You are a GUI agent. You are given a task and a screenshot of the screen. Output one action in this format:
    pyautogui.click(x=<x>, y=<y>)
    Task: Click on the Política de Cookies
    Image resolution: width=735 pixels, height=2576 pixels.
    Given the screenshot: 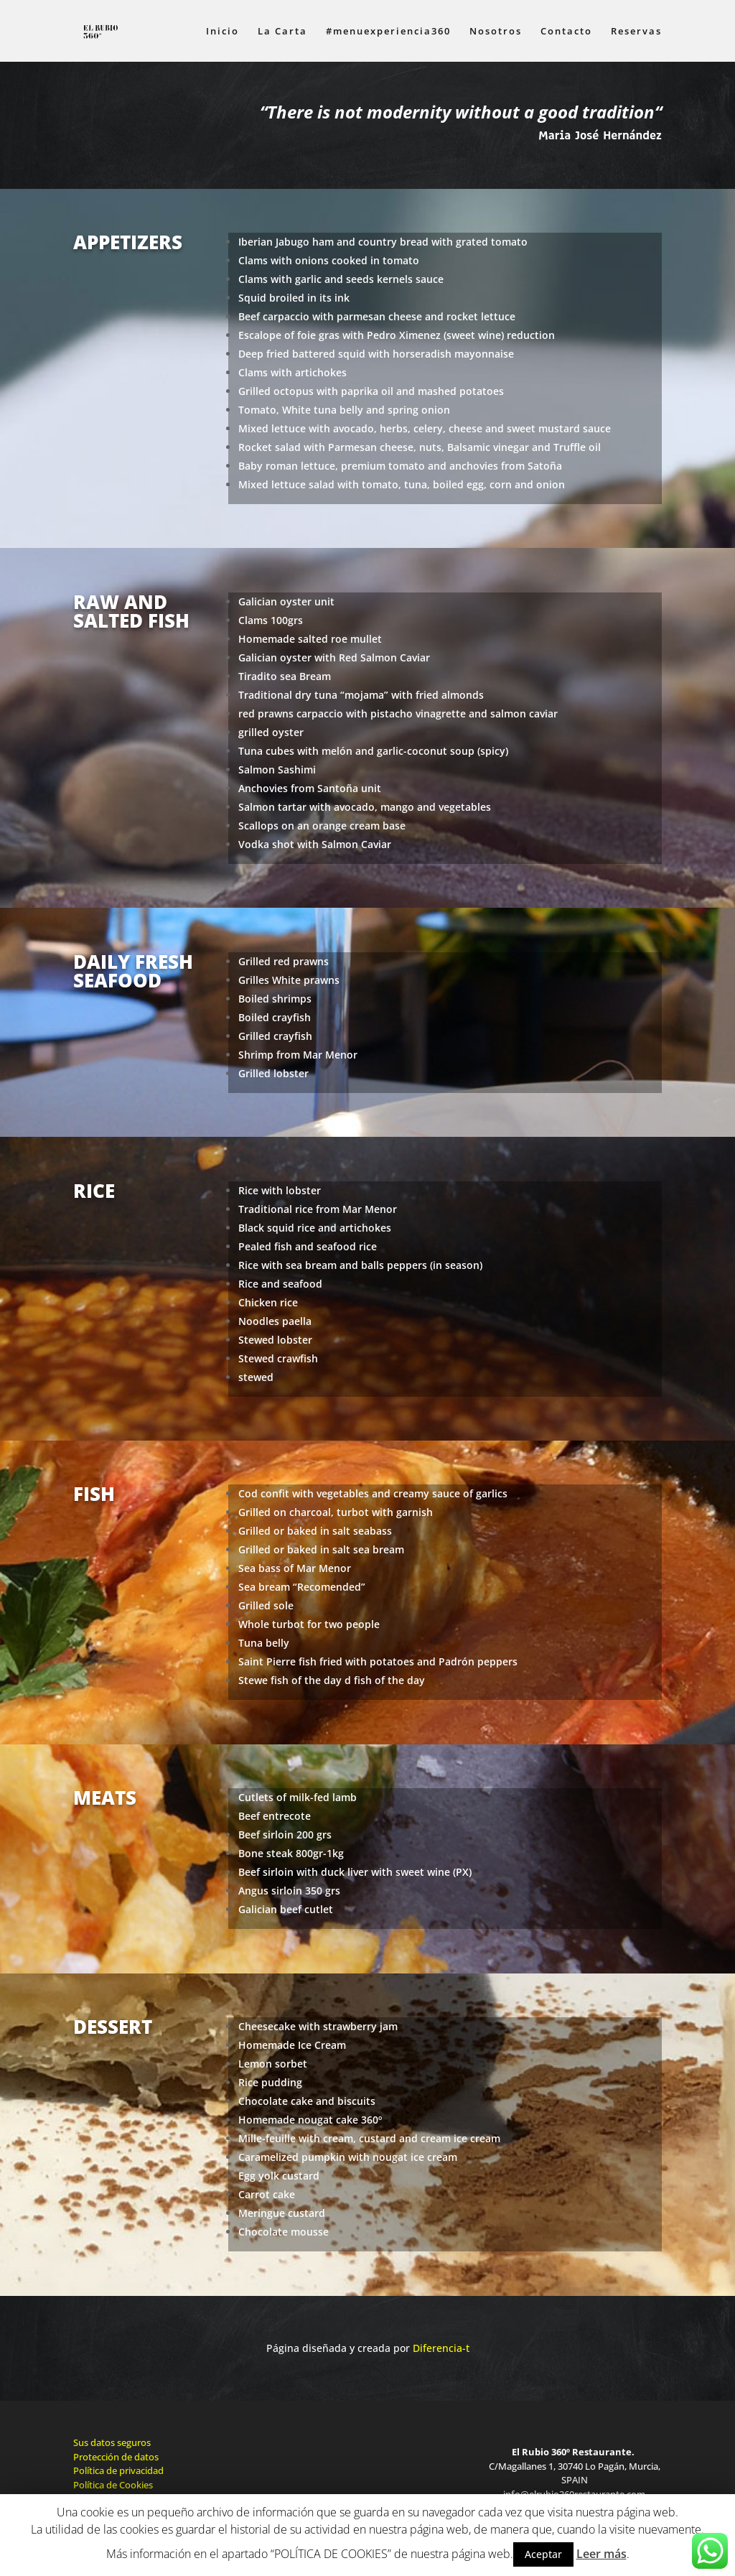 What is the action you would take?
    pyautogui.click(x=113, y=2484)
    